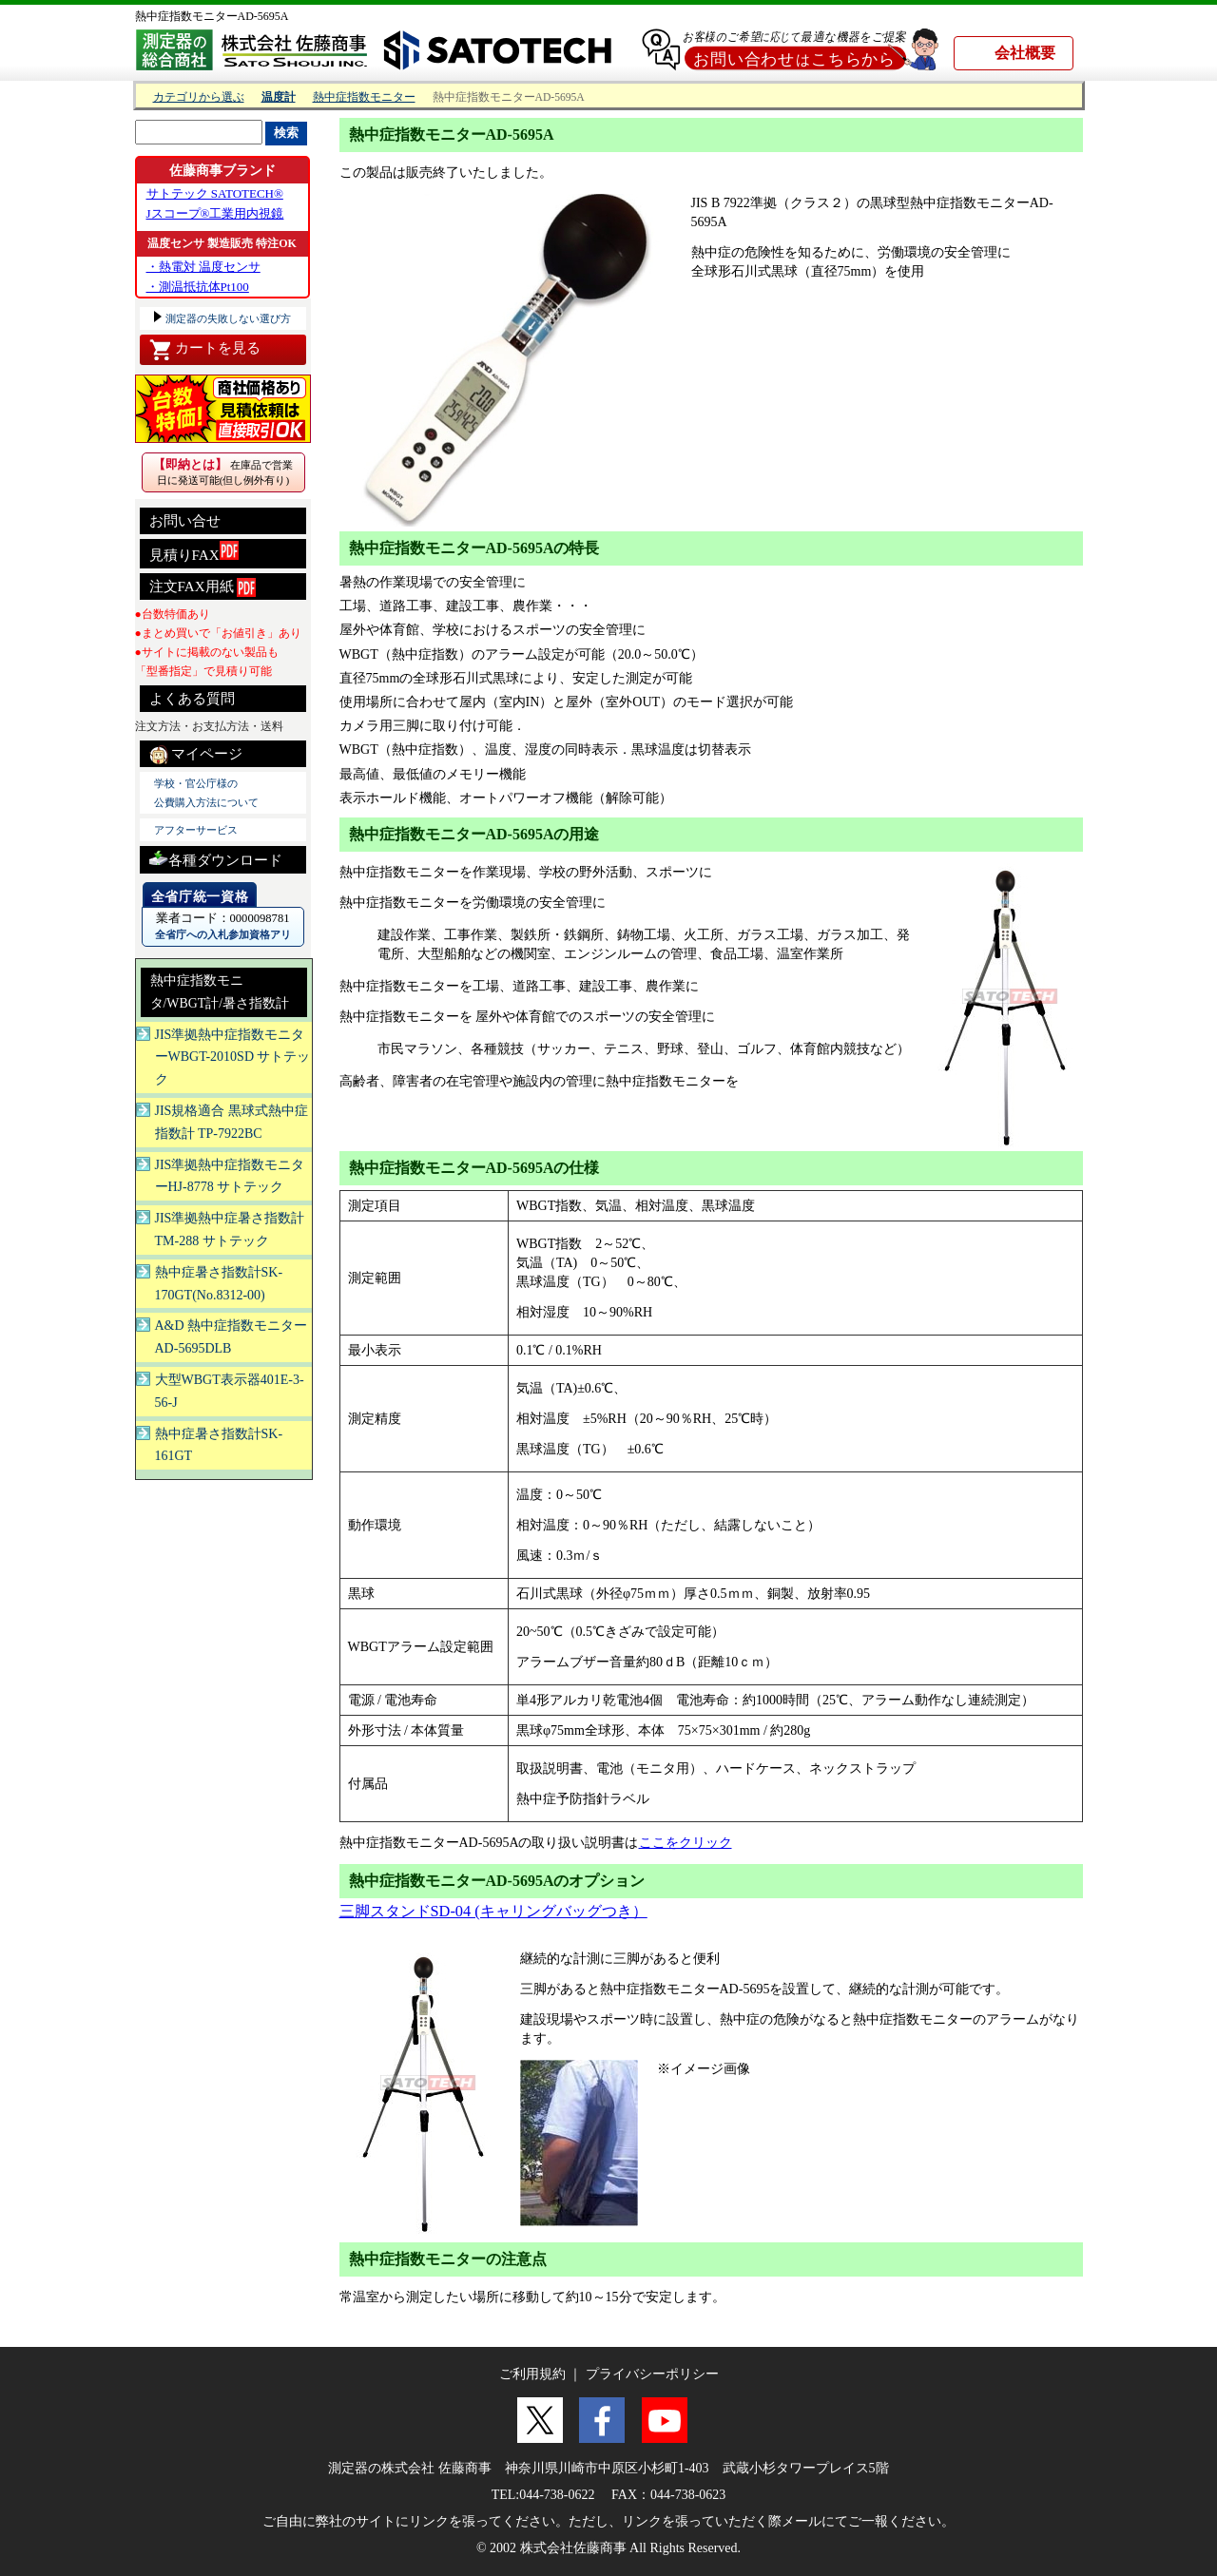 The height and width of the screenshot is (2576, 1217). Describe the element at coordinates (196, 754) in the screenshot. I see `マイページ` at that location.